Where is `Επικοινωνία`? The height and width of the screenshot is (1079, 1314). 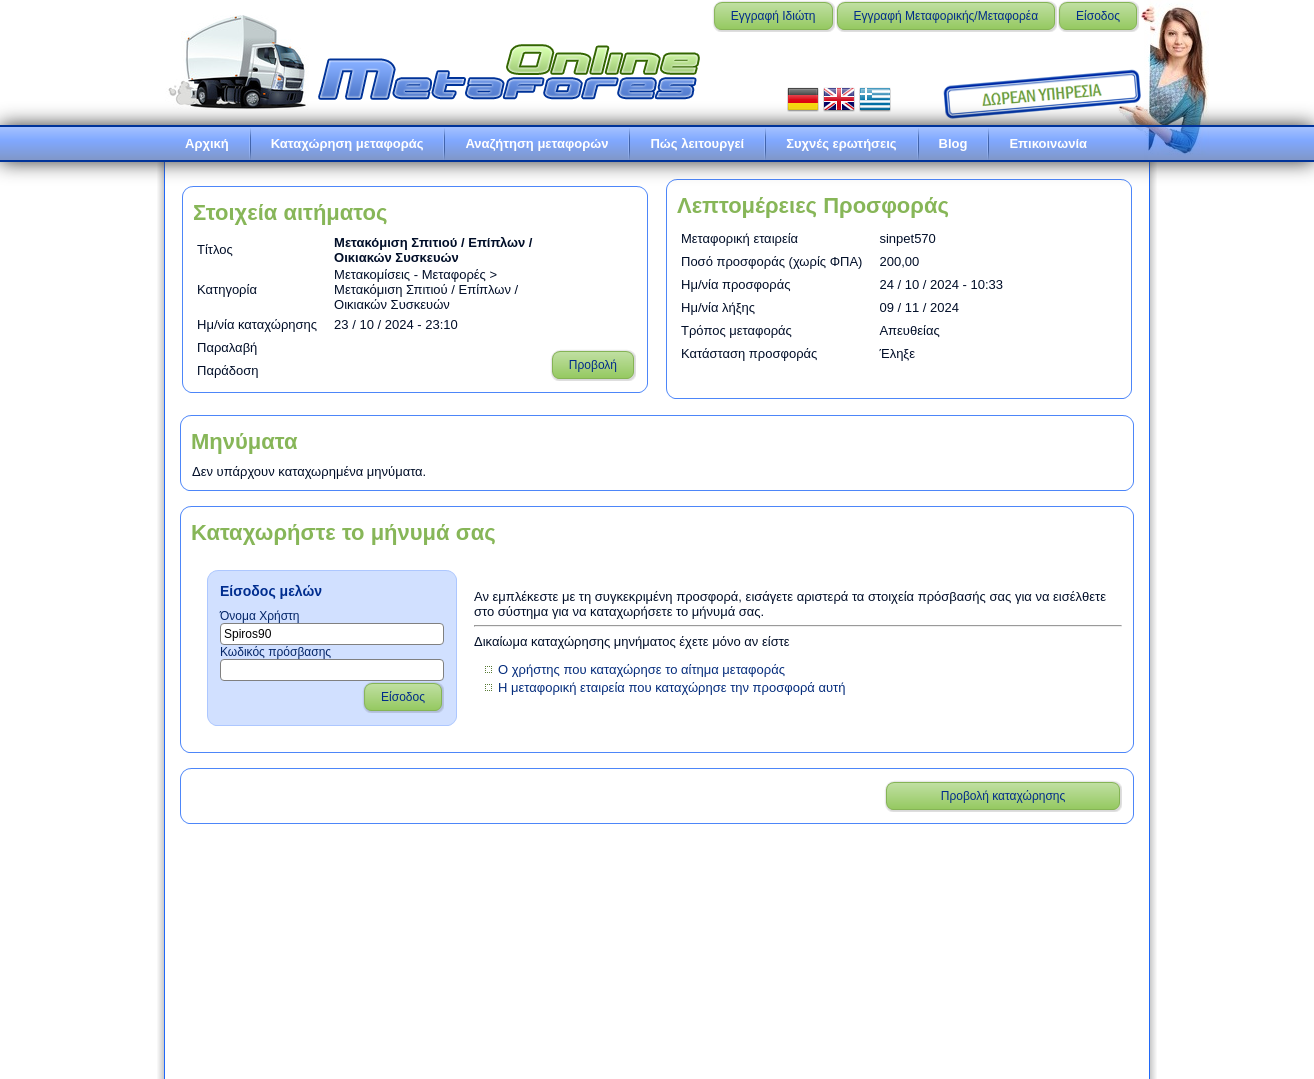
Επικοινωνία is located at coordinates (1048, 143).